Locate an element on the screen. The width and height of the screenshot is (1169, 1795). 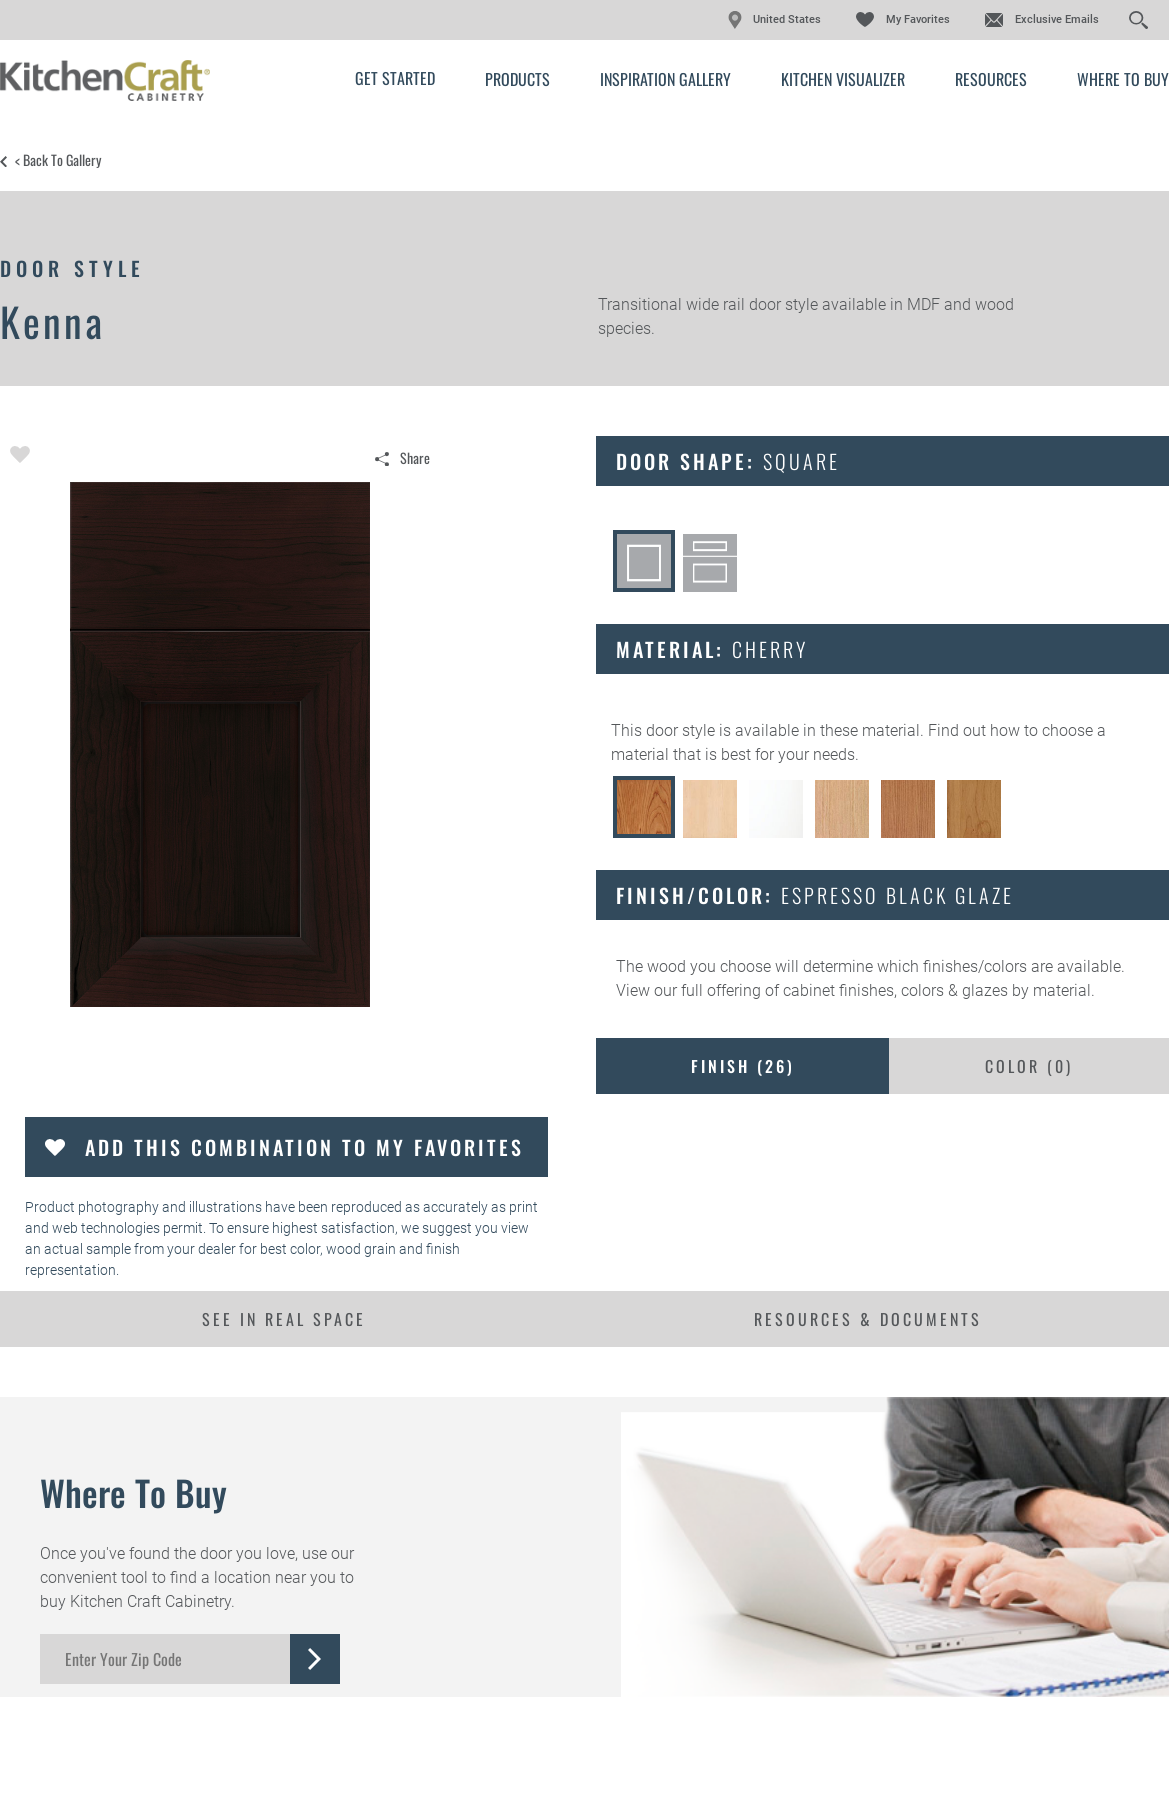
Products is located at coordinates (517, 79).